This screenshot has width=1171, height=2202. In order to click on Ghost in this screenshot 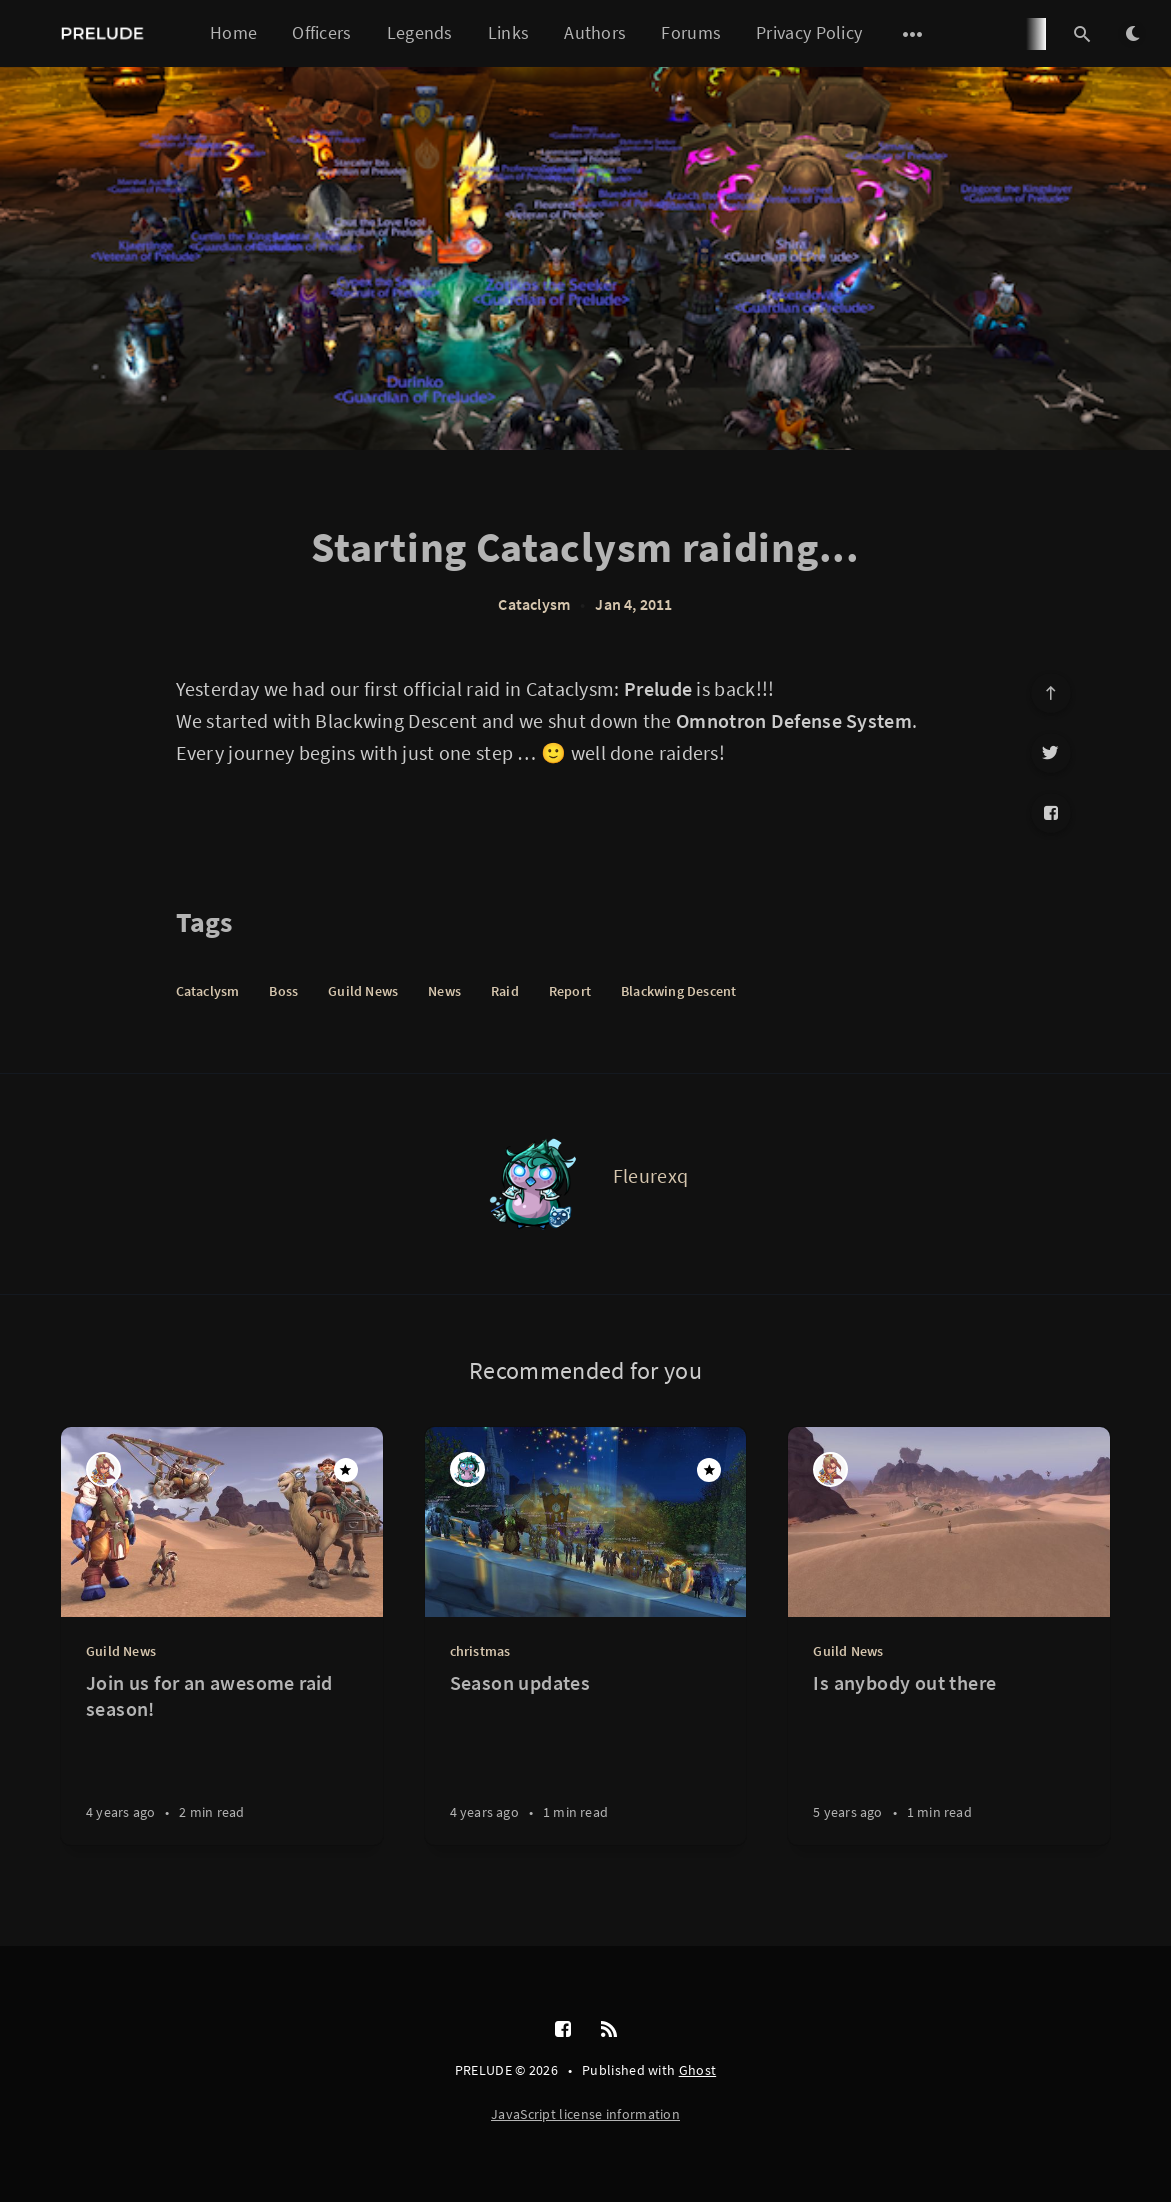, I will do `click(698, 2070)`.